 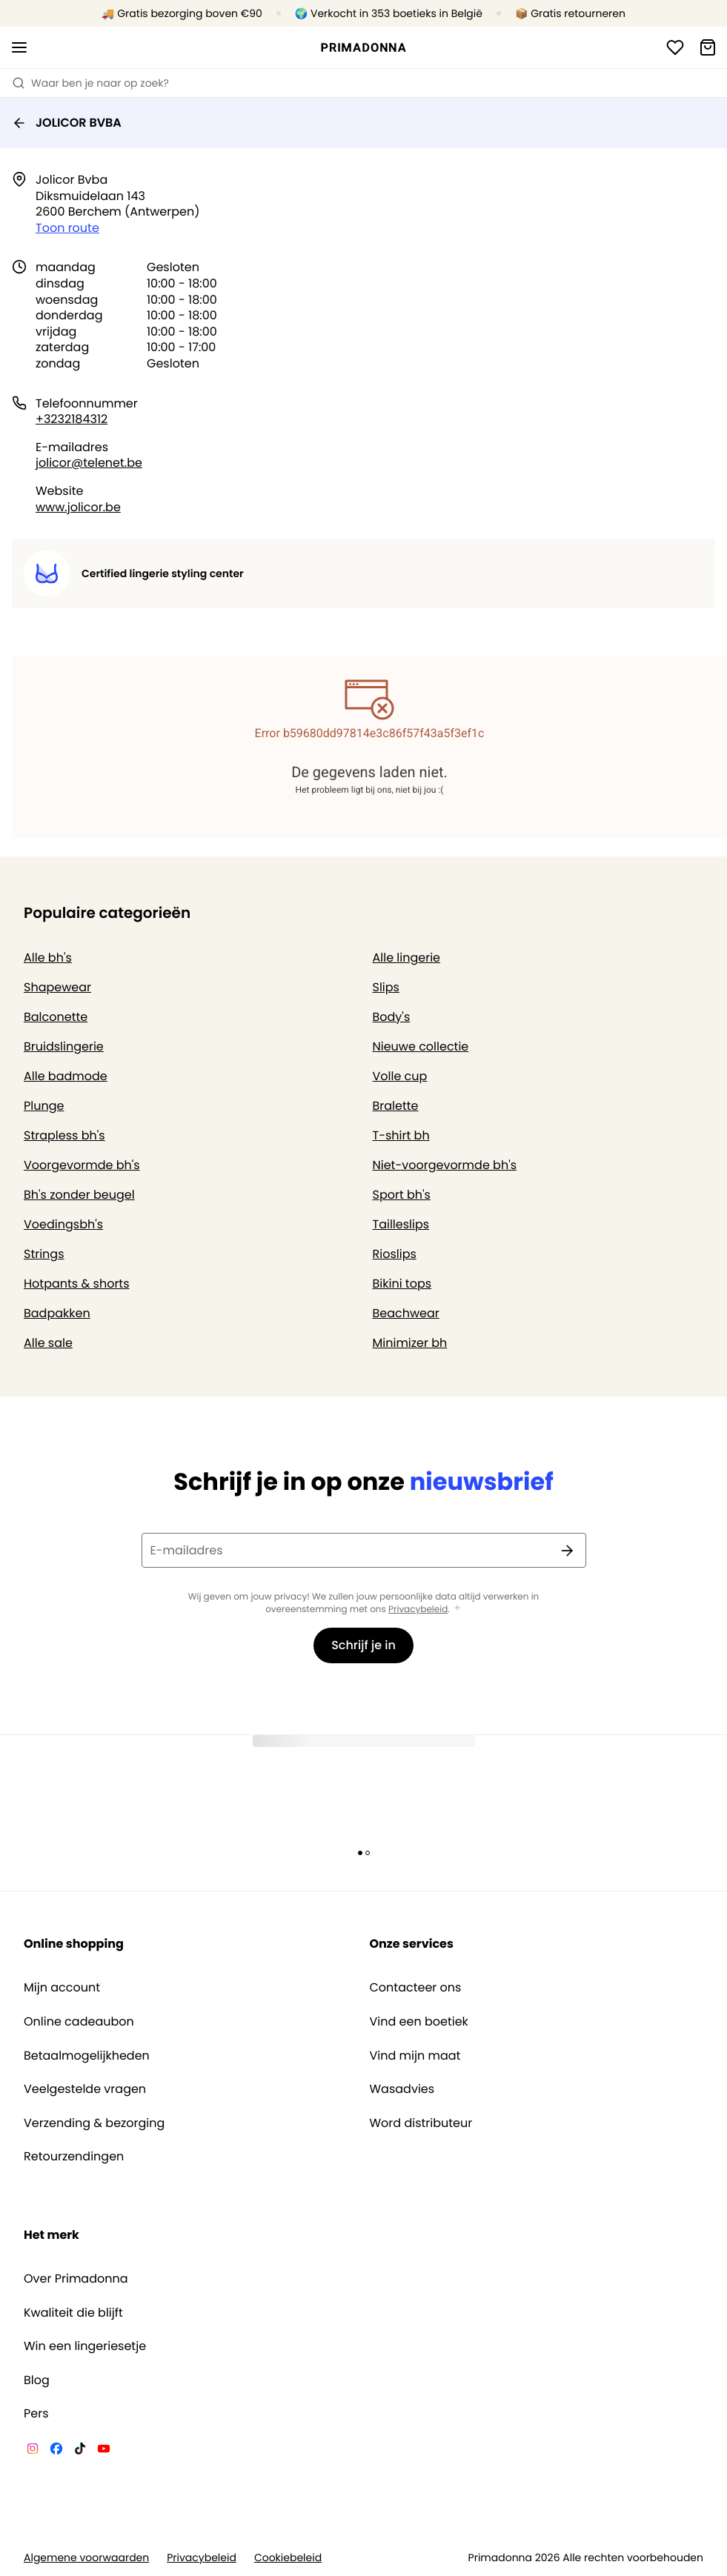 What do you see at coordinates (71, 418) in the screenshot?
I see `+3232184312` at bounding box center [71, 418].